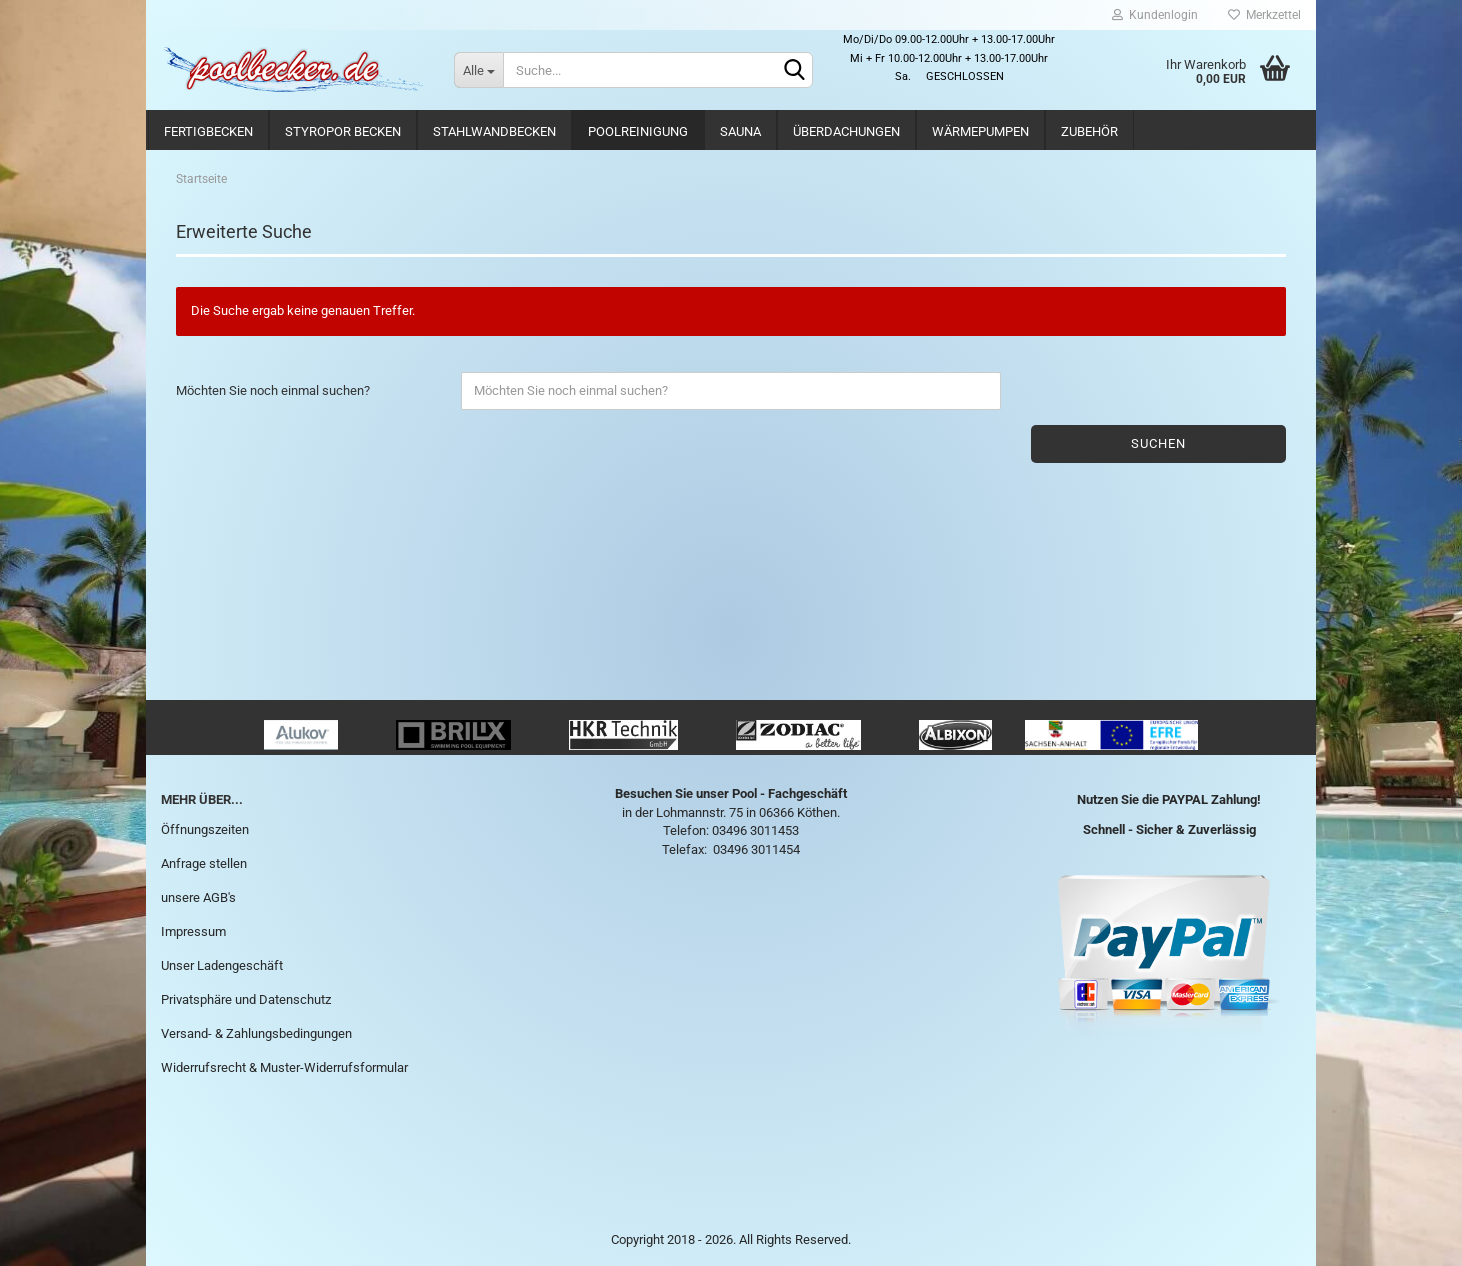 The height and width of the screenshot is (1266, 1462). What do you see at coordinates (980, 131) in the screenshot?
I see `Wärmepumpen` at bounding box center [980, 131].